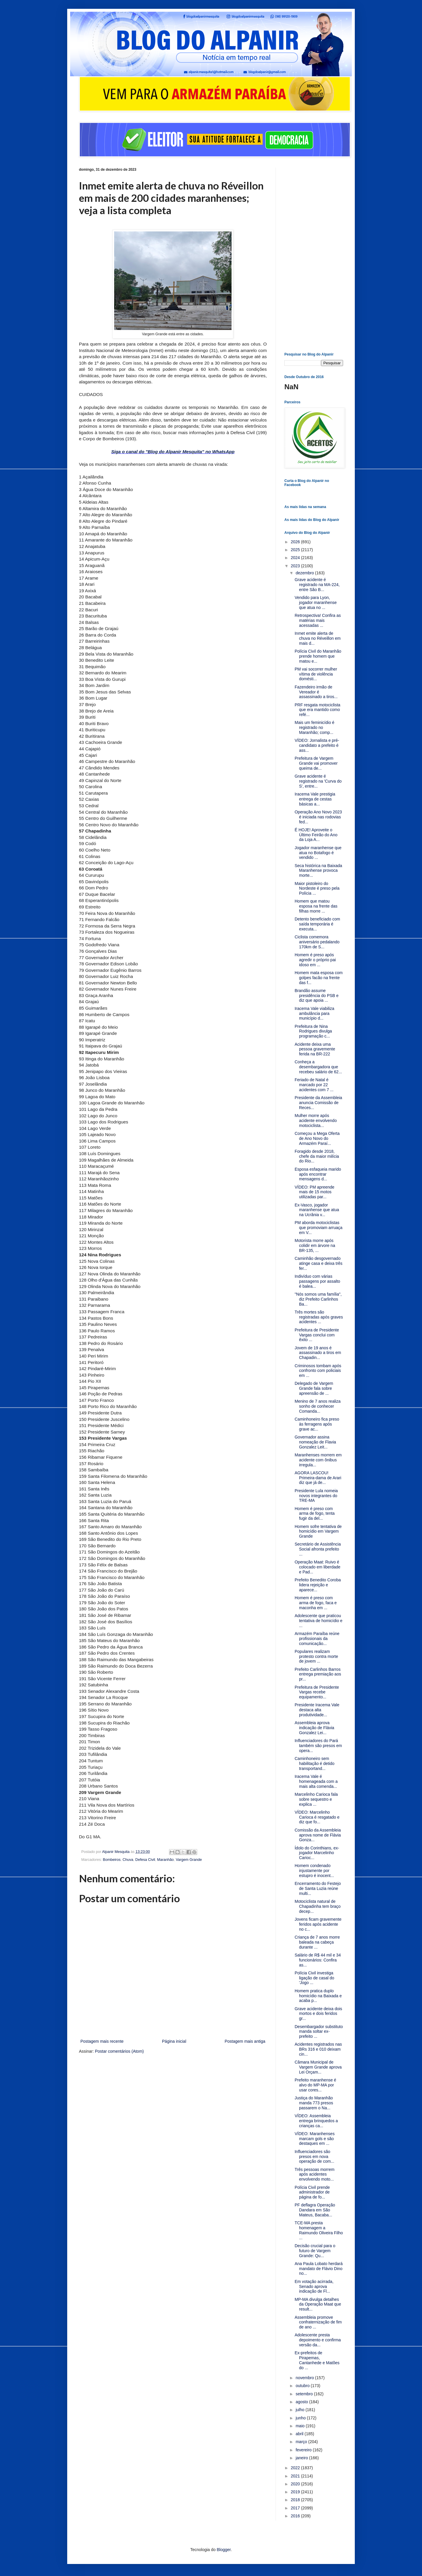 The height and width of the screenshot is (2576, 422). I want to click on Jovem de 19 anos é assassinado a tiros em Chapadin..., so click(318, 1352).